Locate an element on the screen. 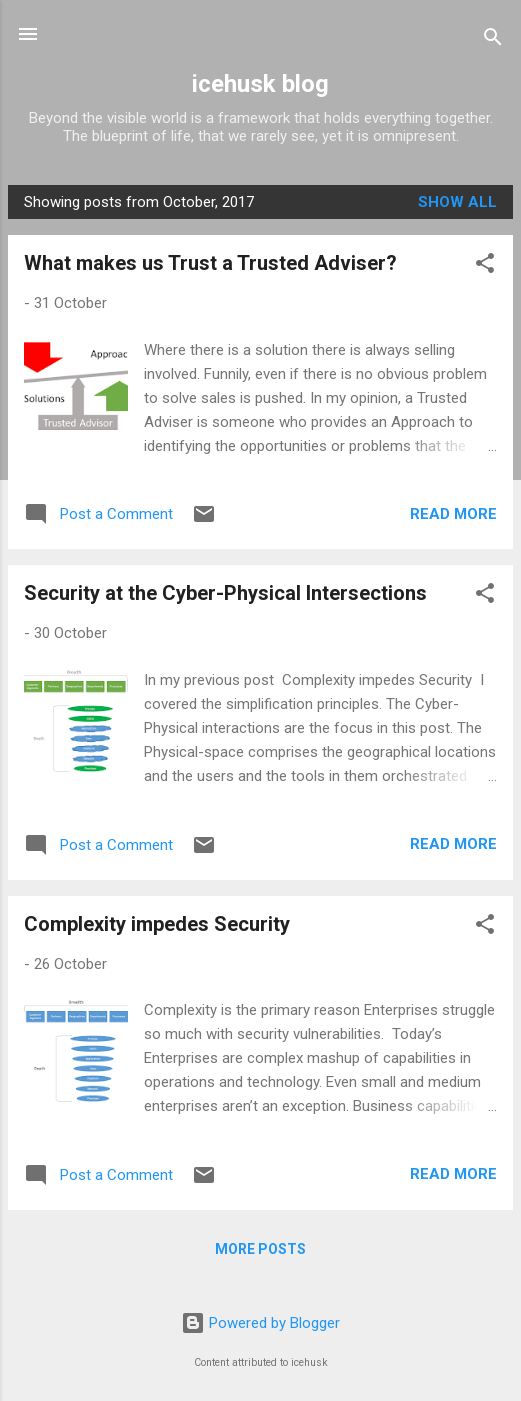  Read more is located at coordinates (453, 514).